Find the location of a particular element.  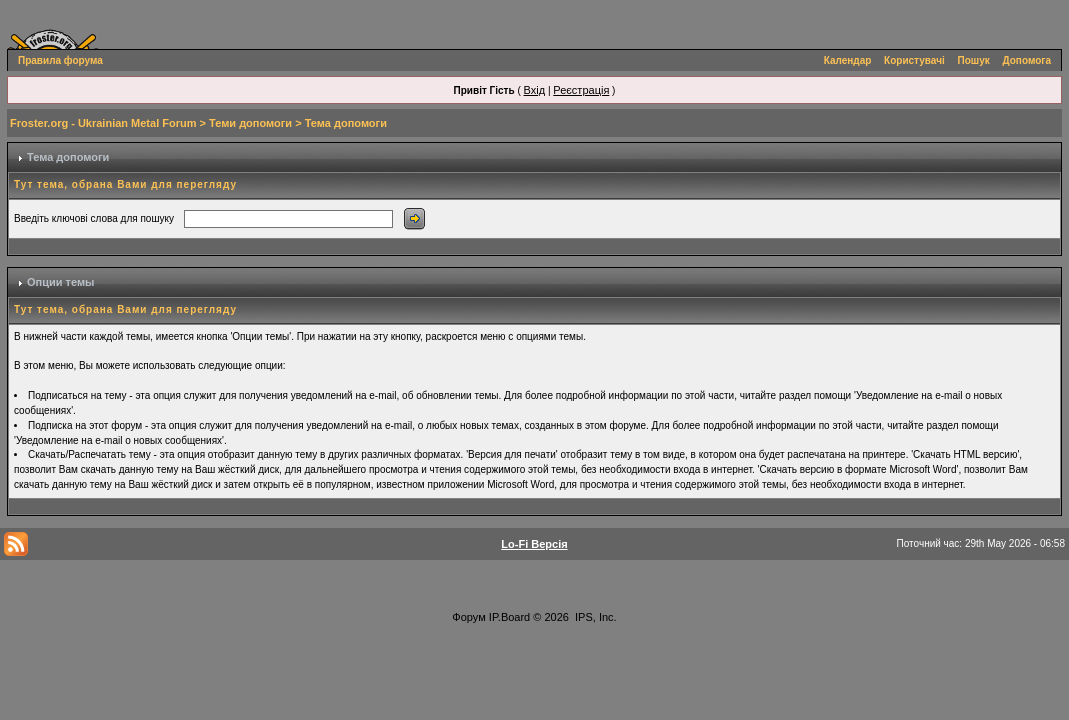

Теми допомоги is located at coordinates (250, 123).